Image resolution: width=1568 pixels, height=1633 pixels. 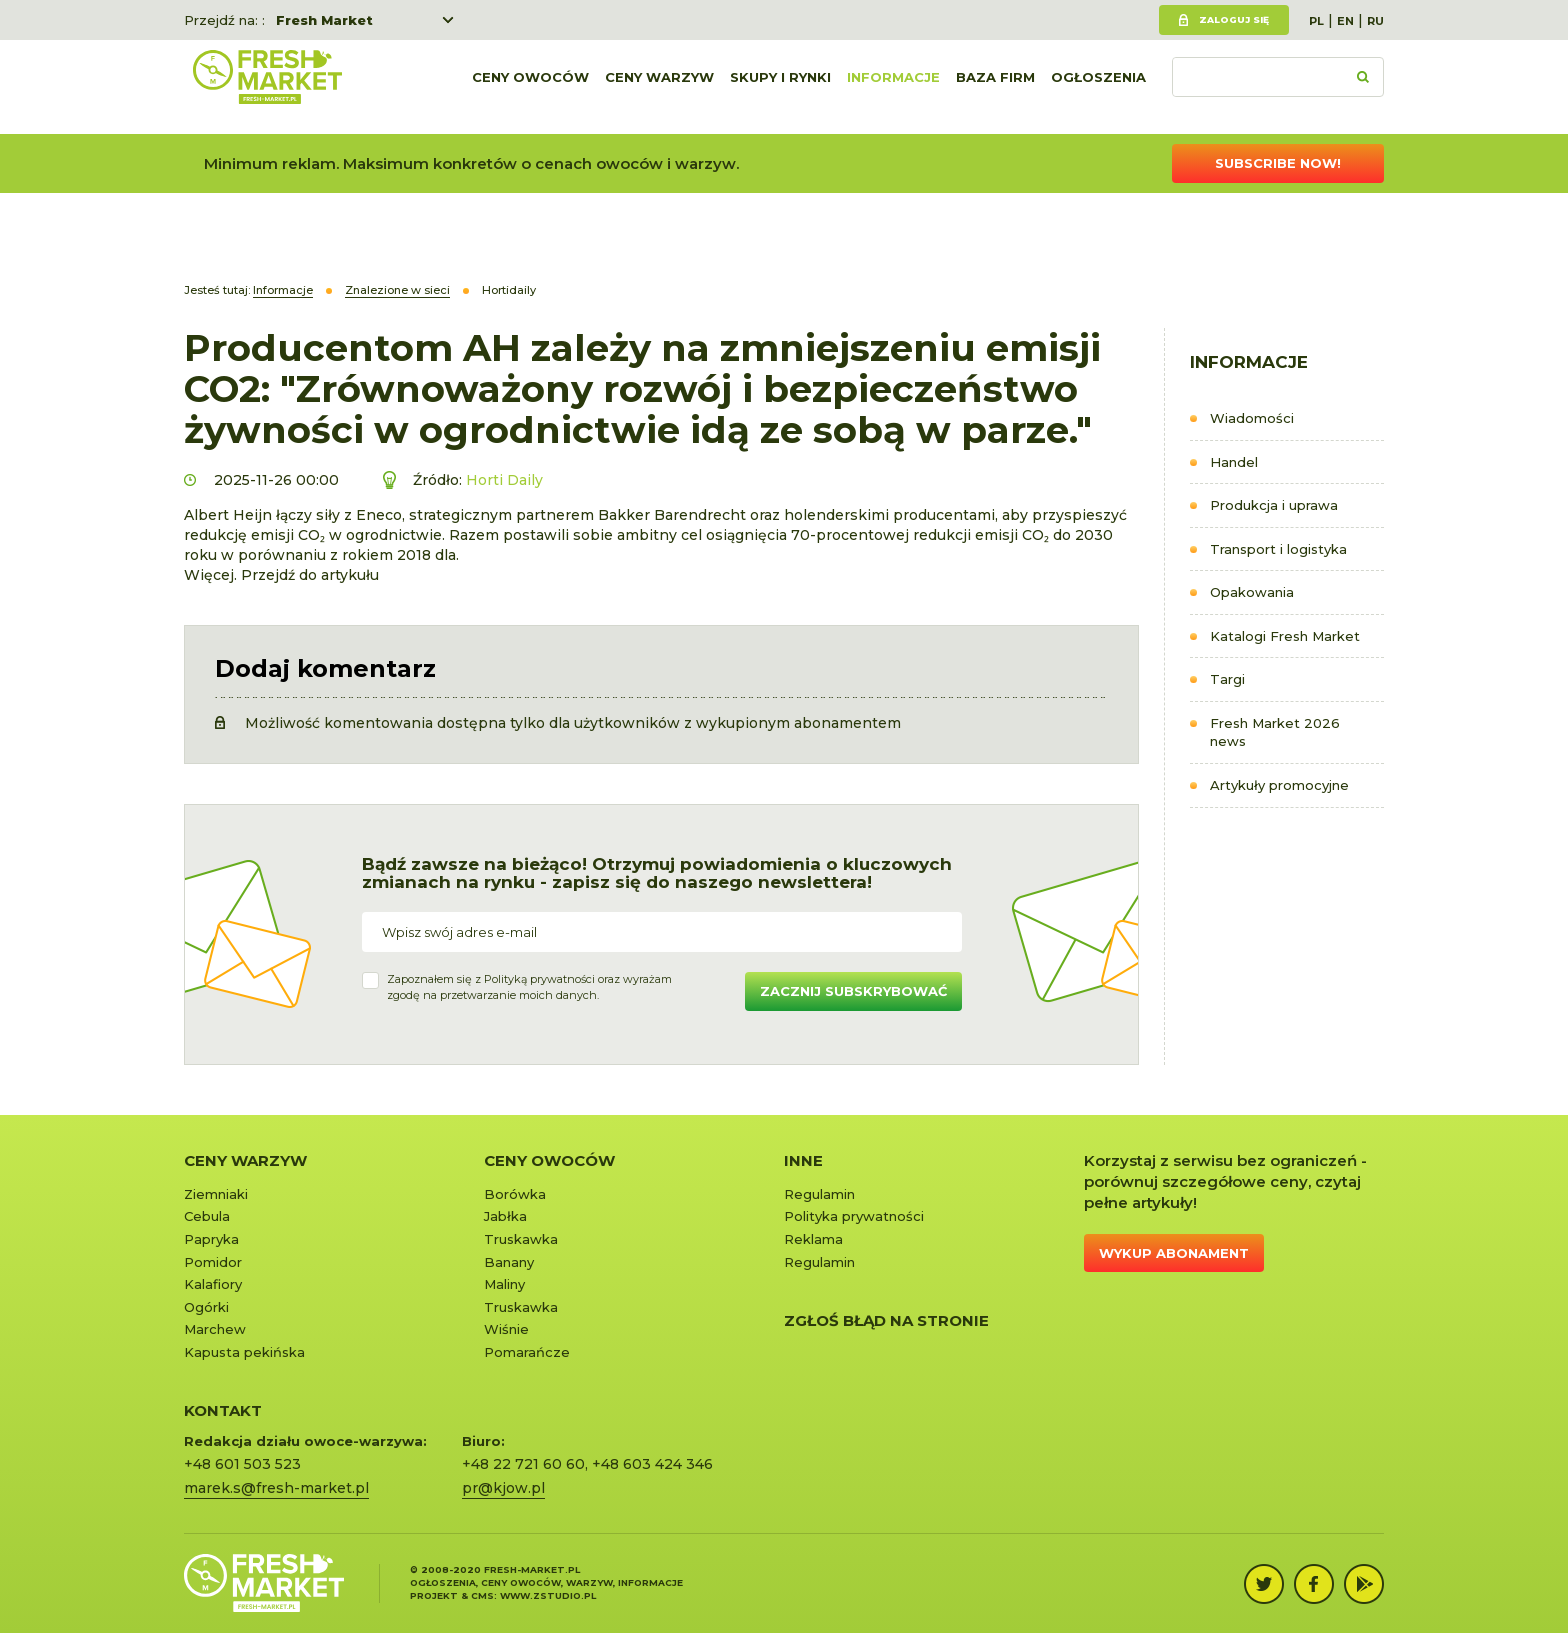 What do you see at coordinates (819, 1194) in the screenshot?
I see `Regulamin` at bounding box center [819, 1194].